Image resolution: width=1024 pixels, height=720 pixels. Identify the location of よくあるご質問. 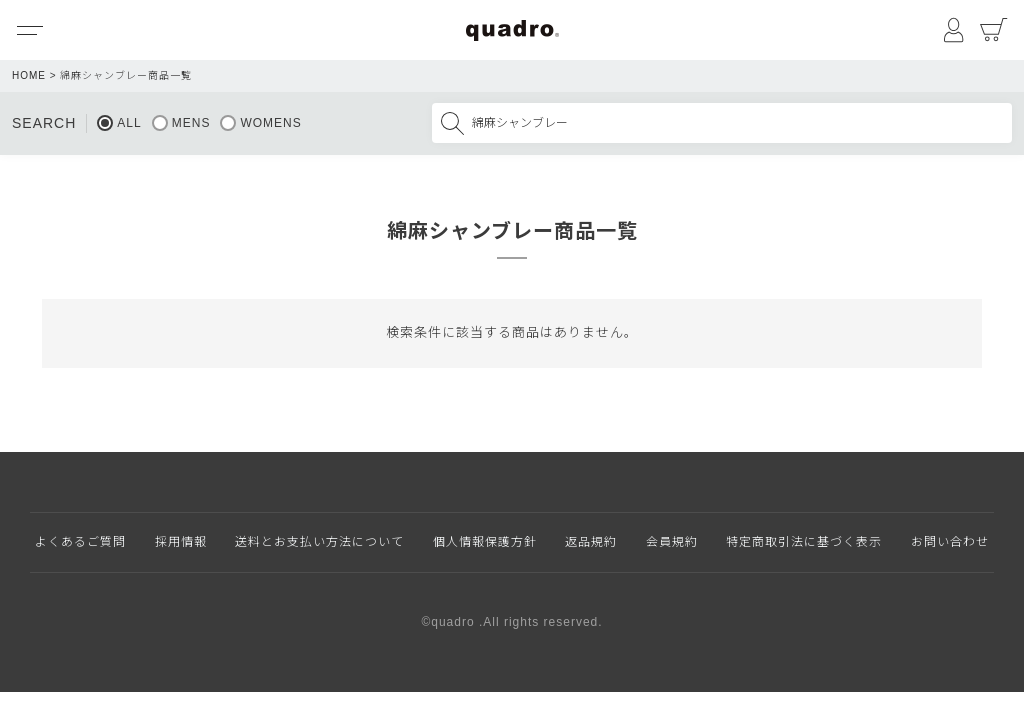
(80, 542).